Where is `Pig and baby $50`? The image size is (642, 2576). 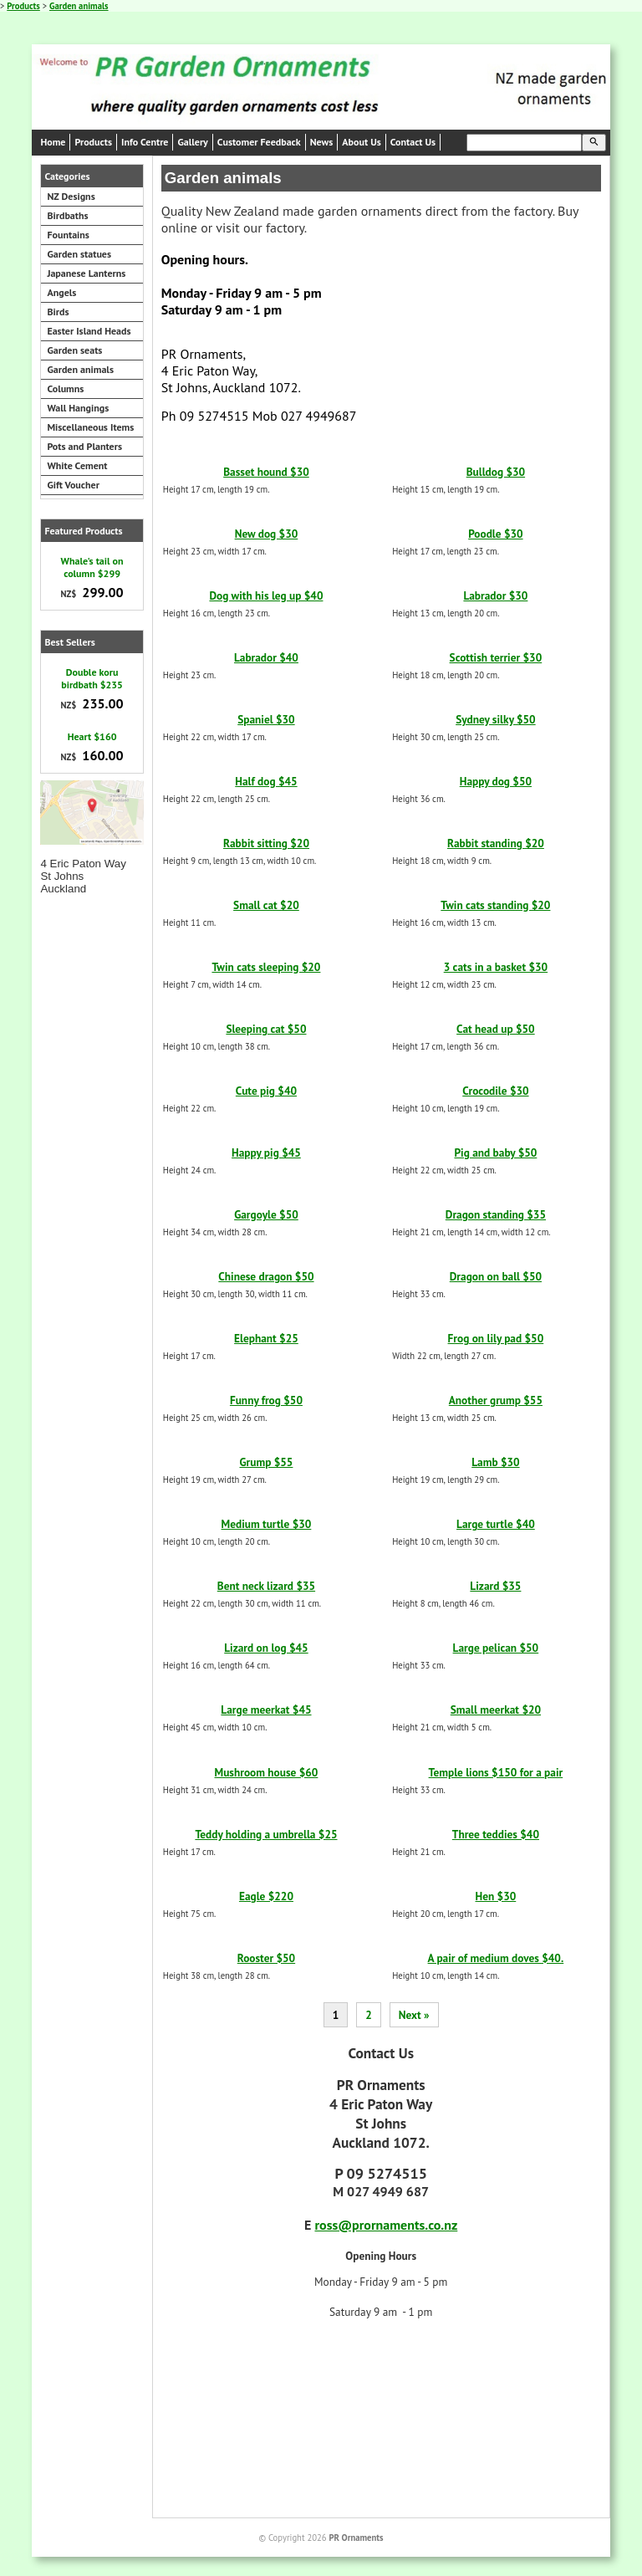 Pig and baby $50 is located at coordinates (495, 1152).